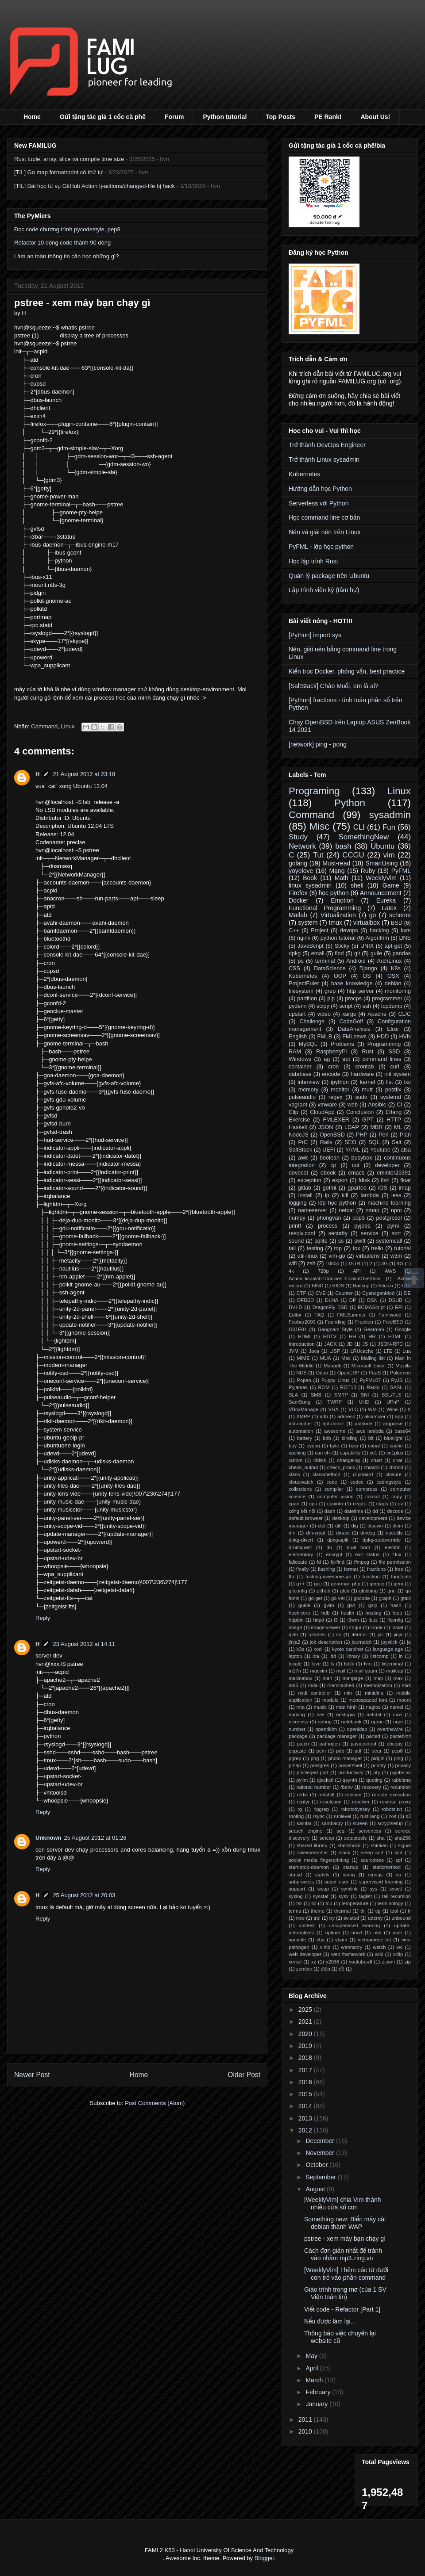  What do you see at coordinates (294, 1474) in the screenshot?
I see `class` at bounding box center [294, 1474].